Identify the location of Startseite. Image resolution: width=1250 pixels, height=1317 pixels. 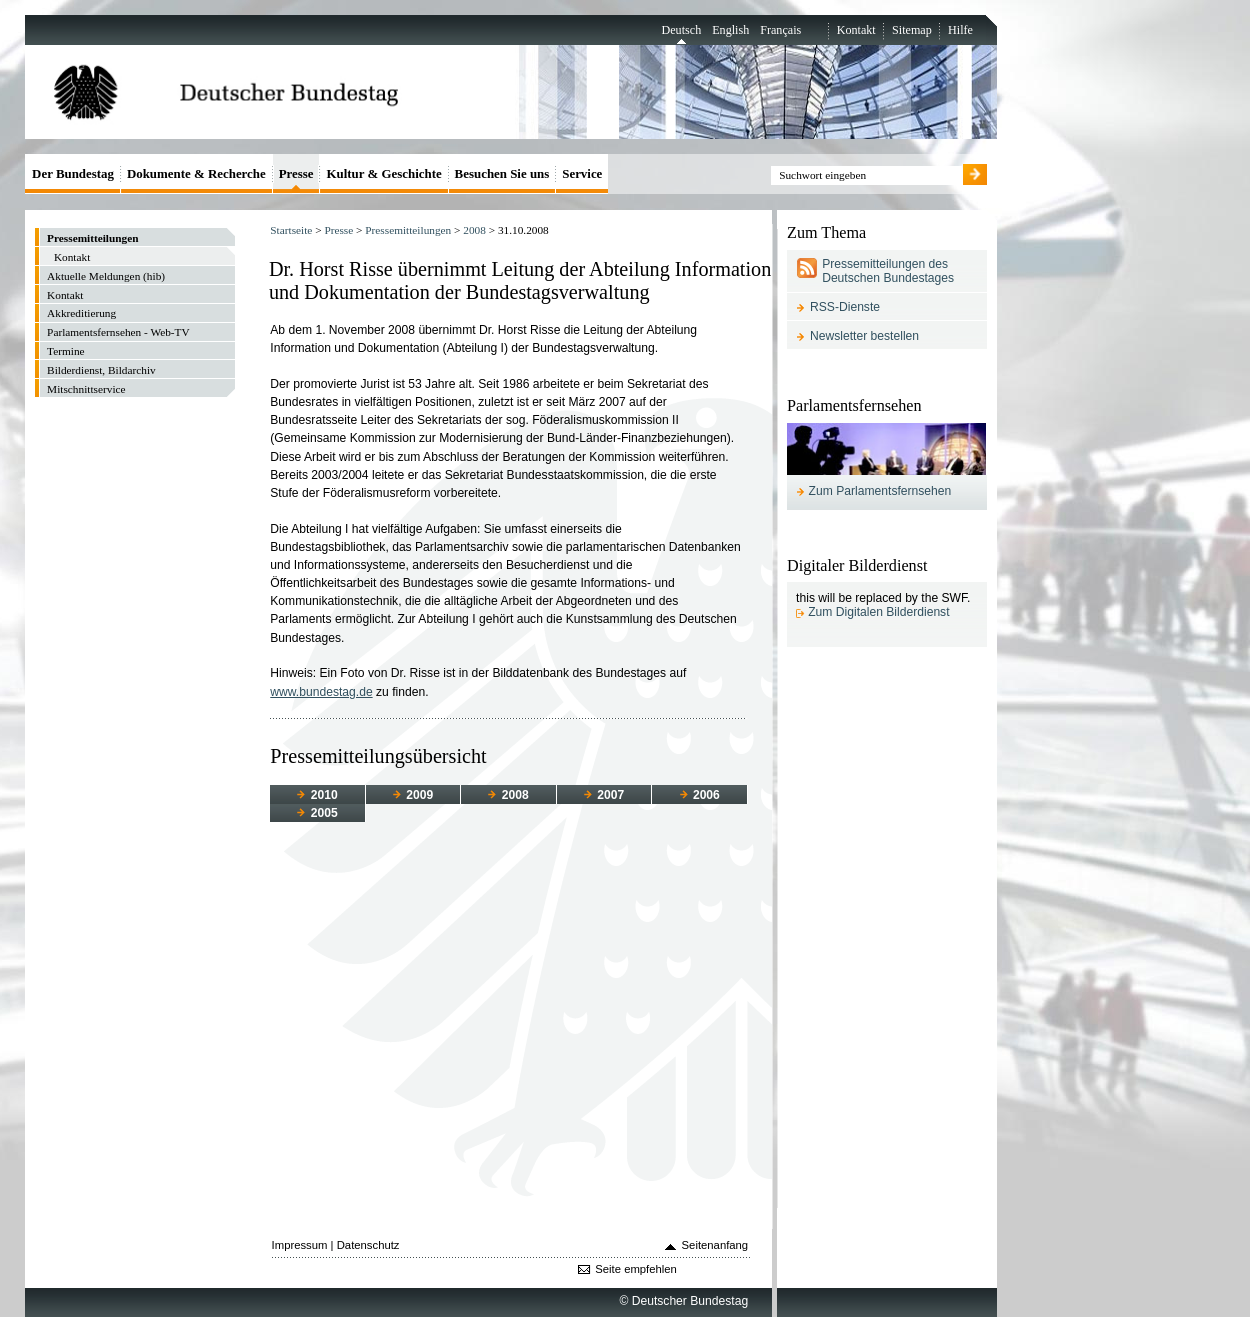
(291, 230).